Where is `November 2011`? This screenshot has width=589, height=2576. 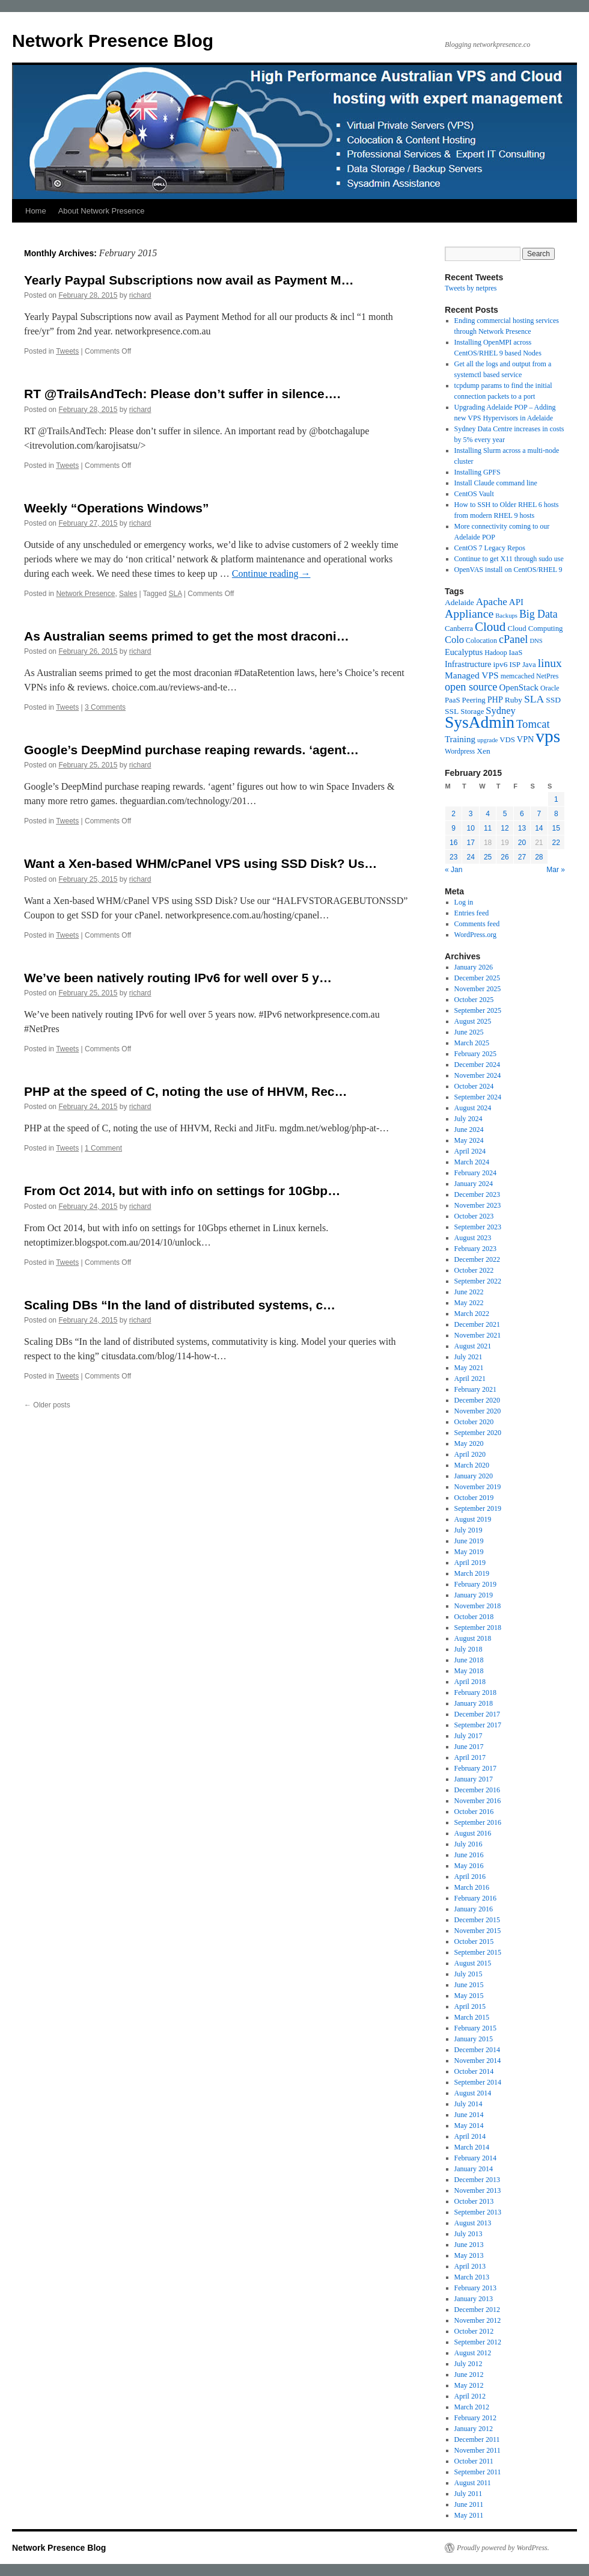
November 2011 is located at coordinates (477, 2450).